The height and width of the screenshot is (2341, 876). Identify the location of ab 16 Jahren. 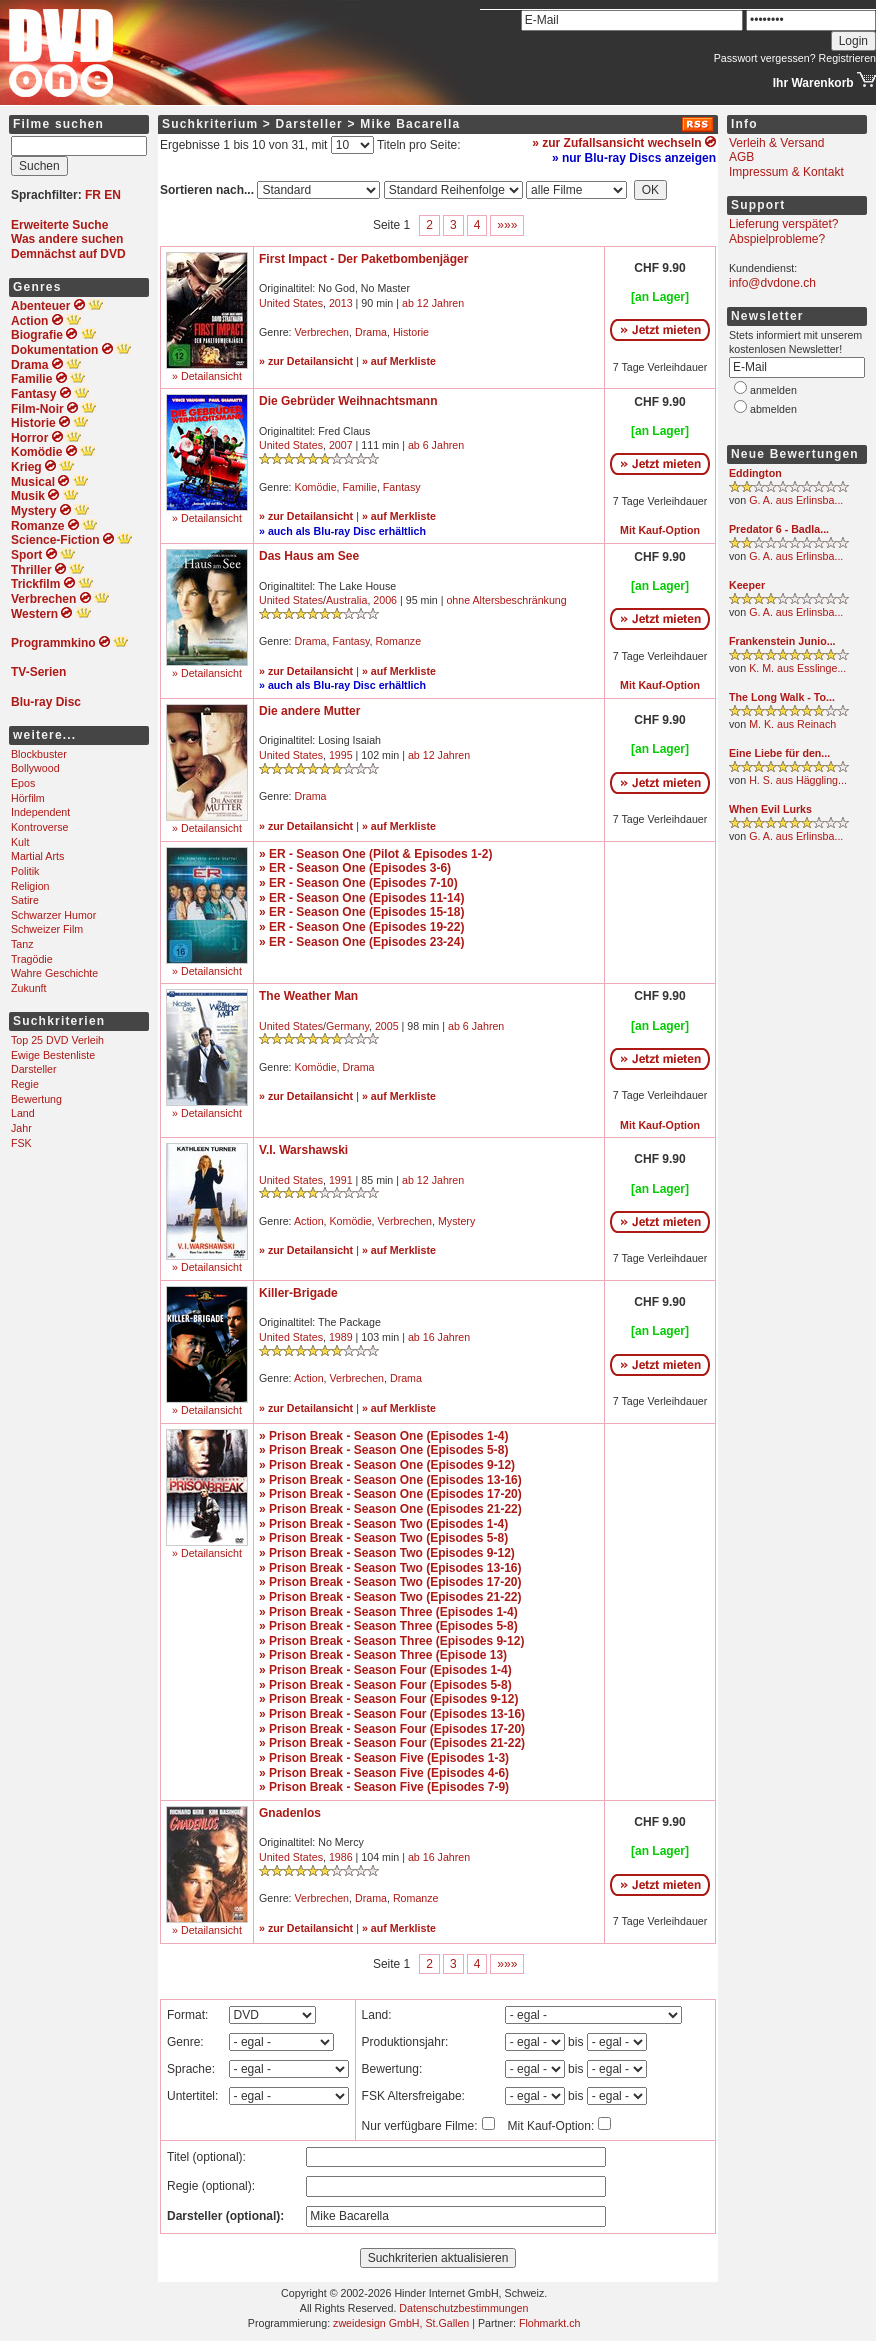
(439, 1337).